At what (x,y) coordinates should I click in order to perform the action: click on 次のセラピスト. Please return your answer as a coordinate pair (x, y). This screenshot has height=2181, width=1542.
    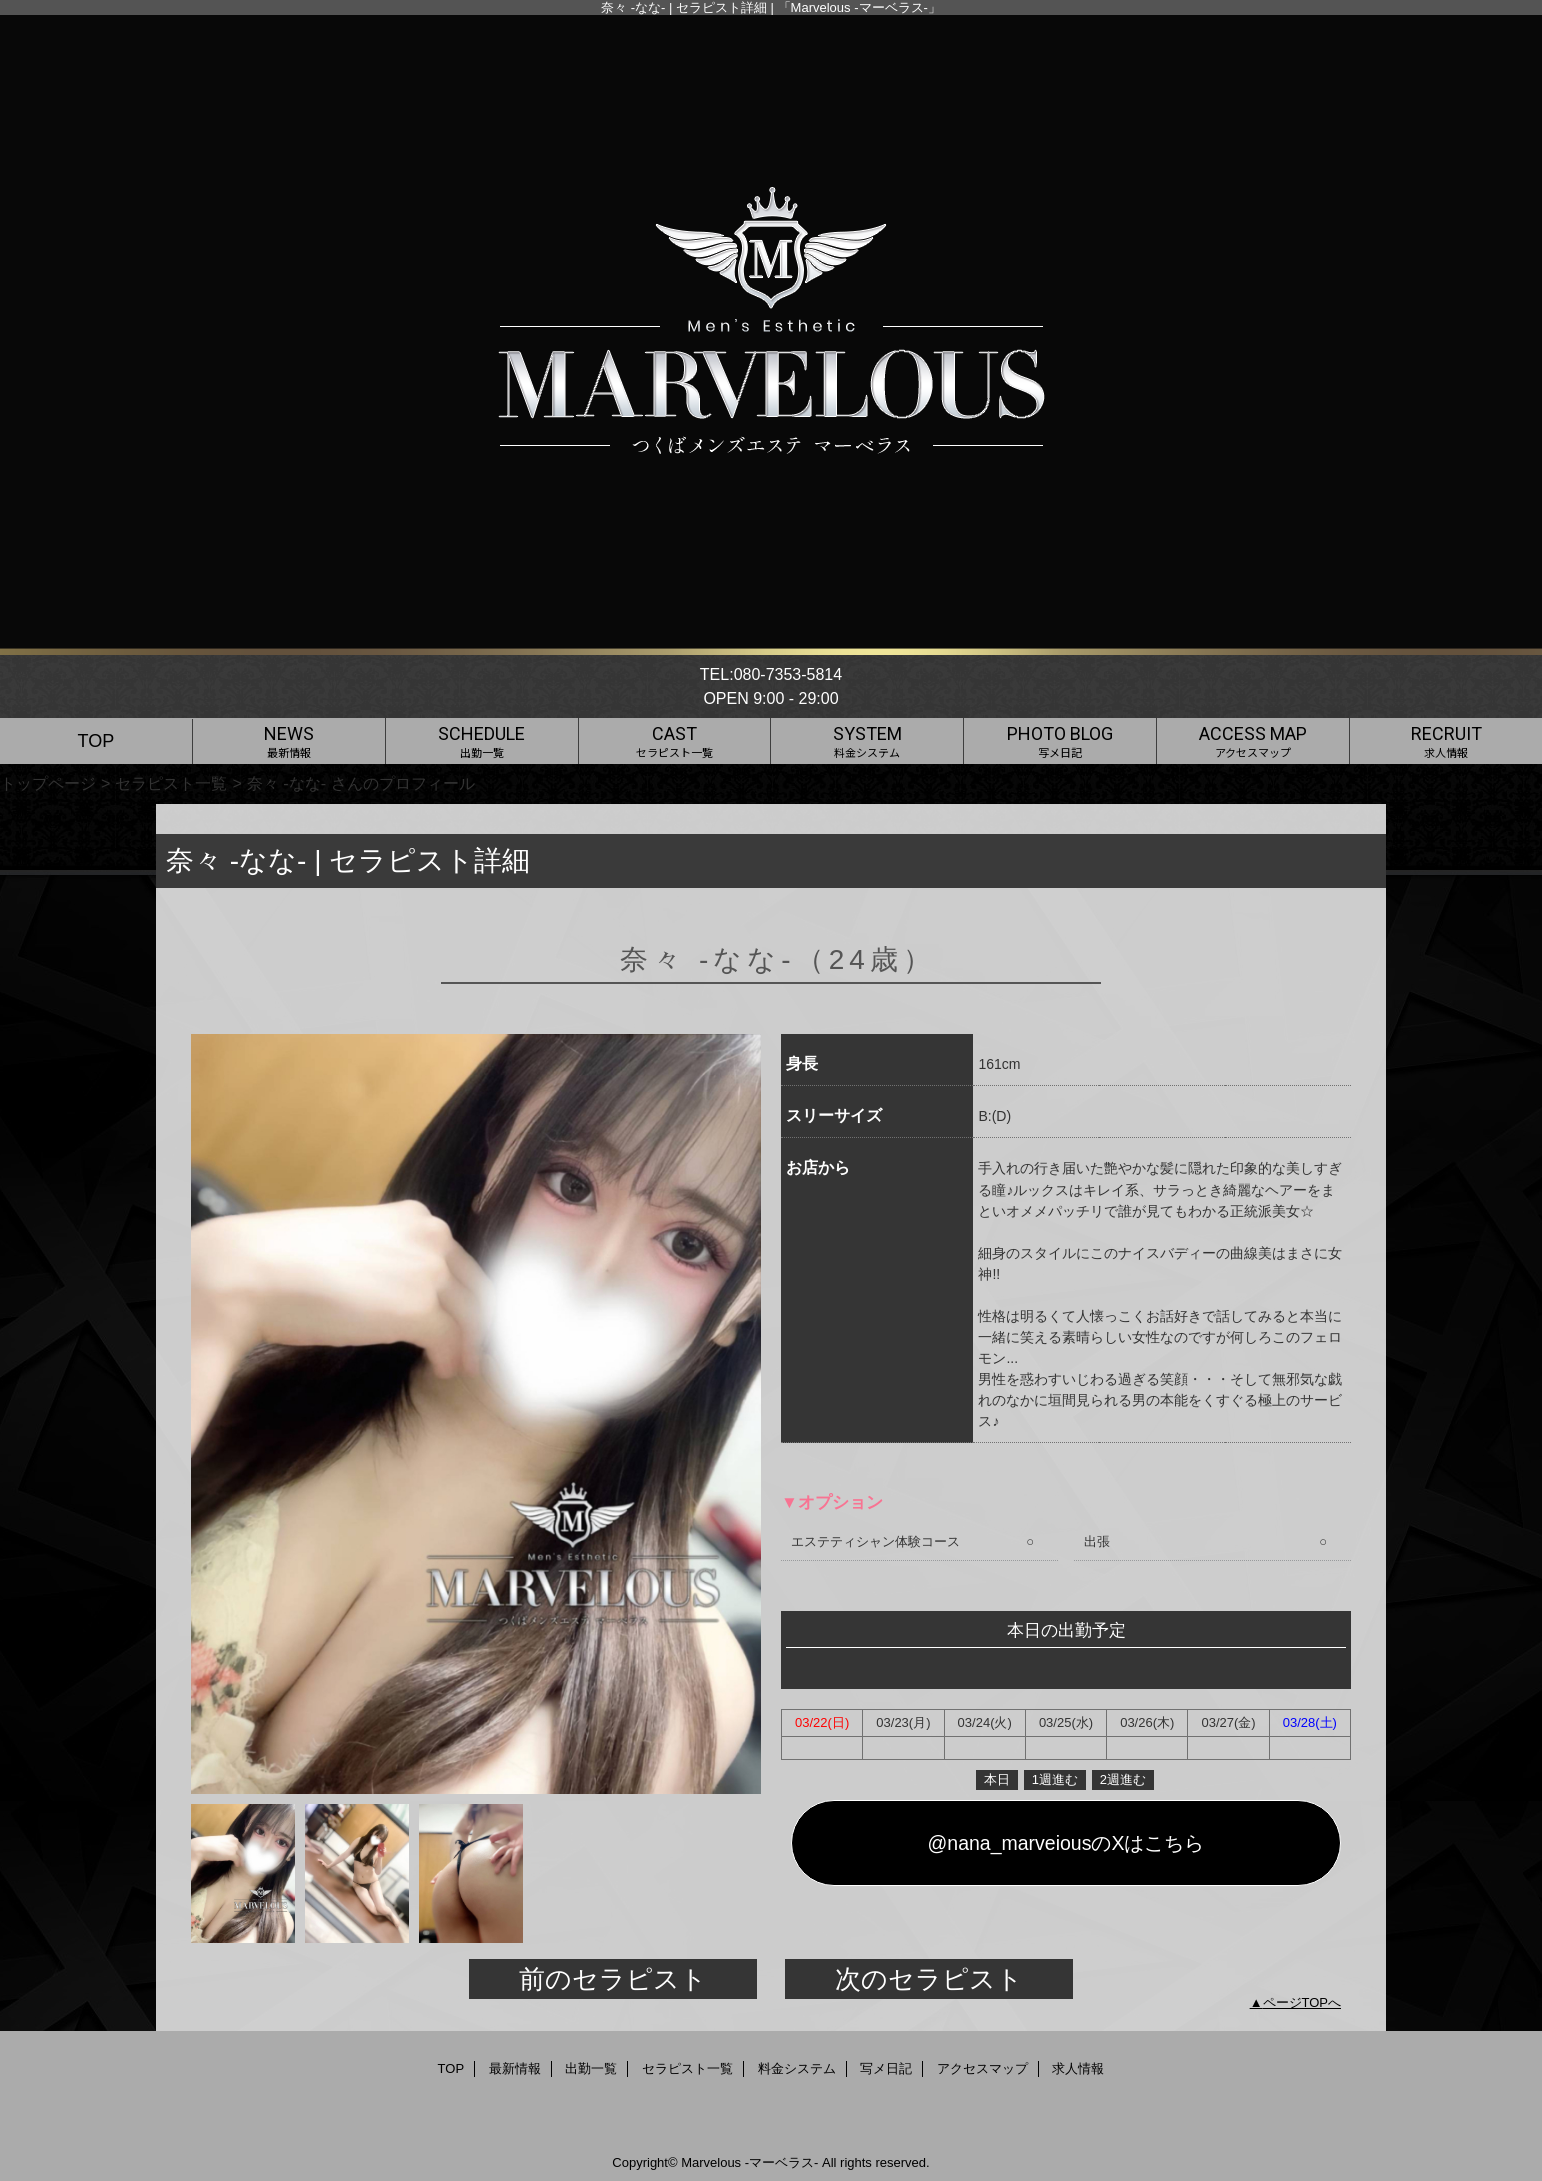
    Looking at the image, I should click on (929, 1979).